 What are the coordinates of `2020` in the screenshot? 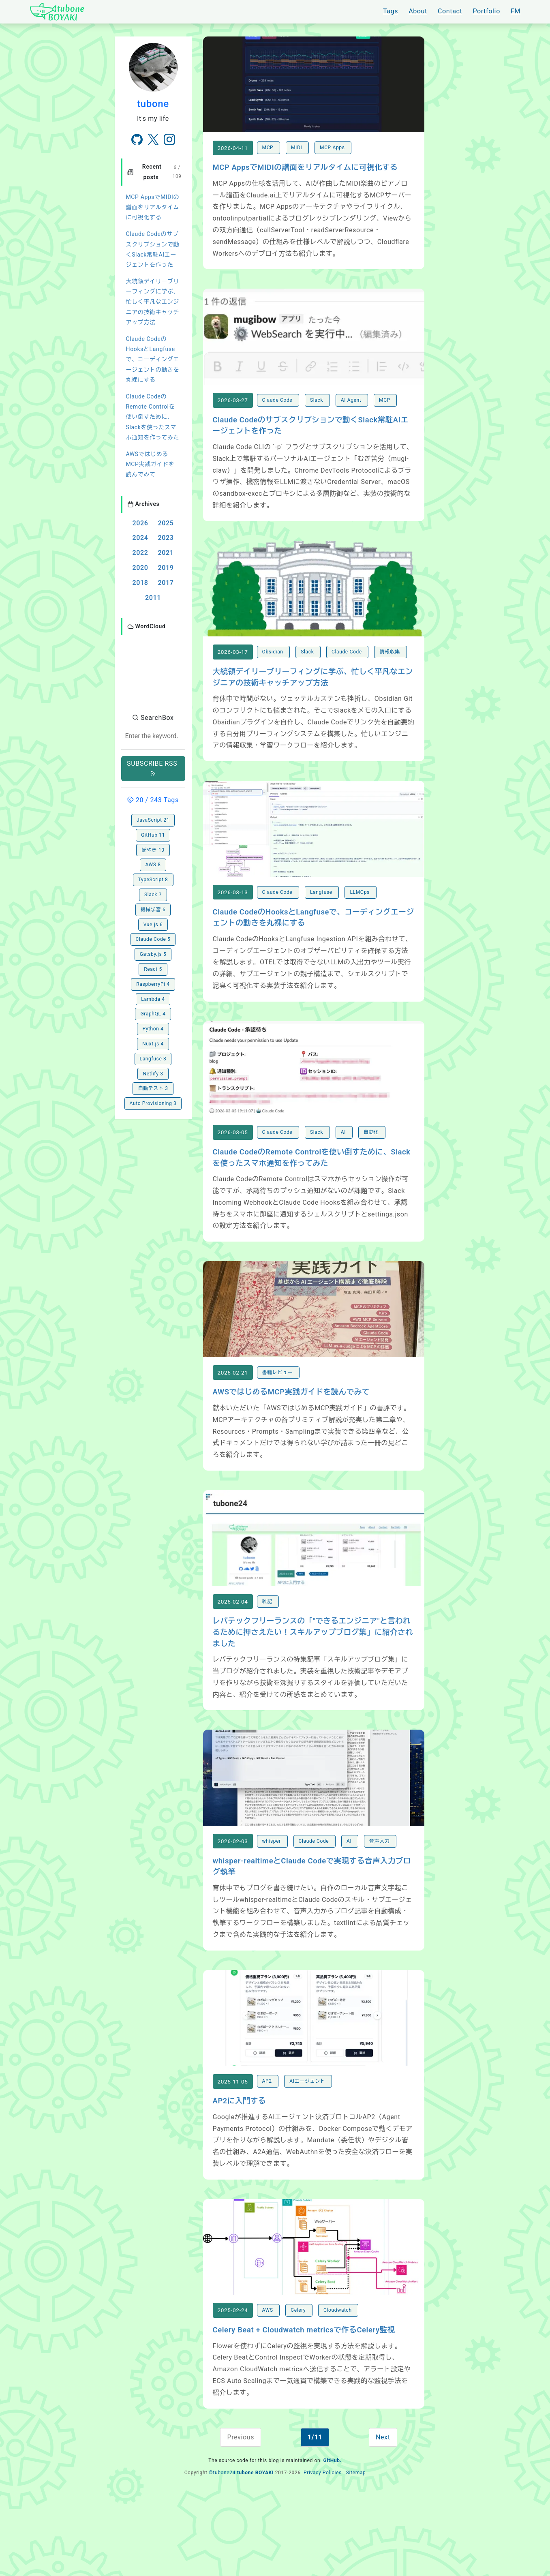 It's located at (140, 568).